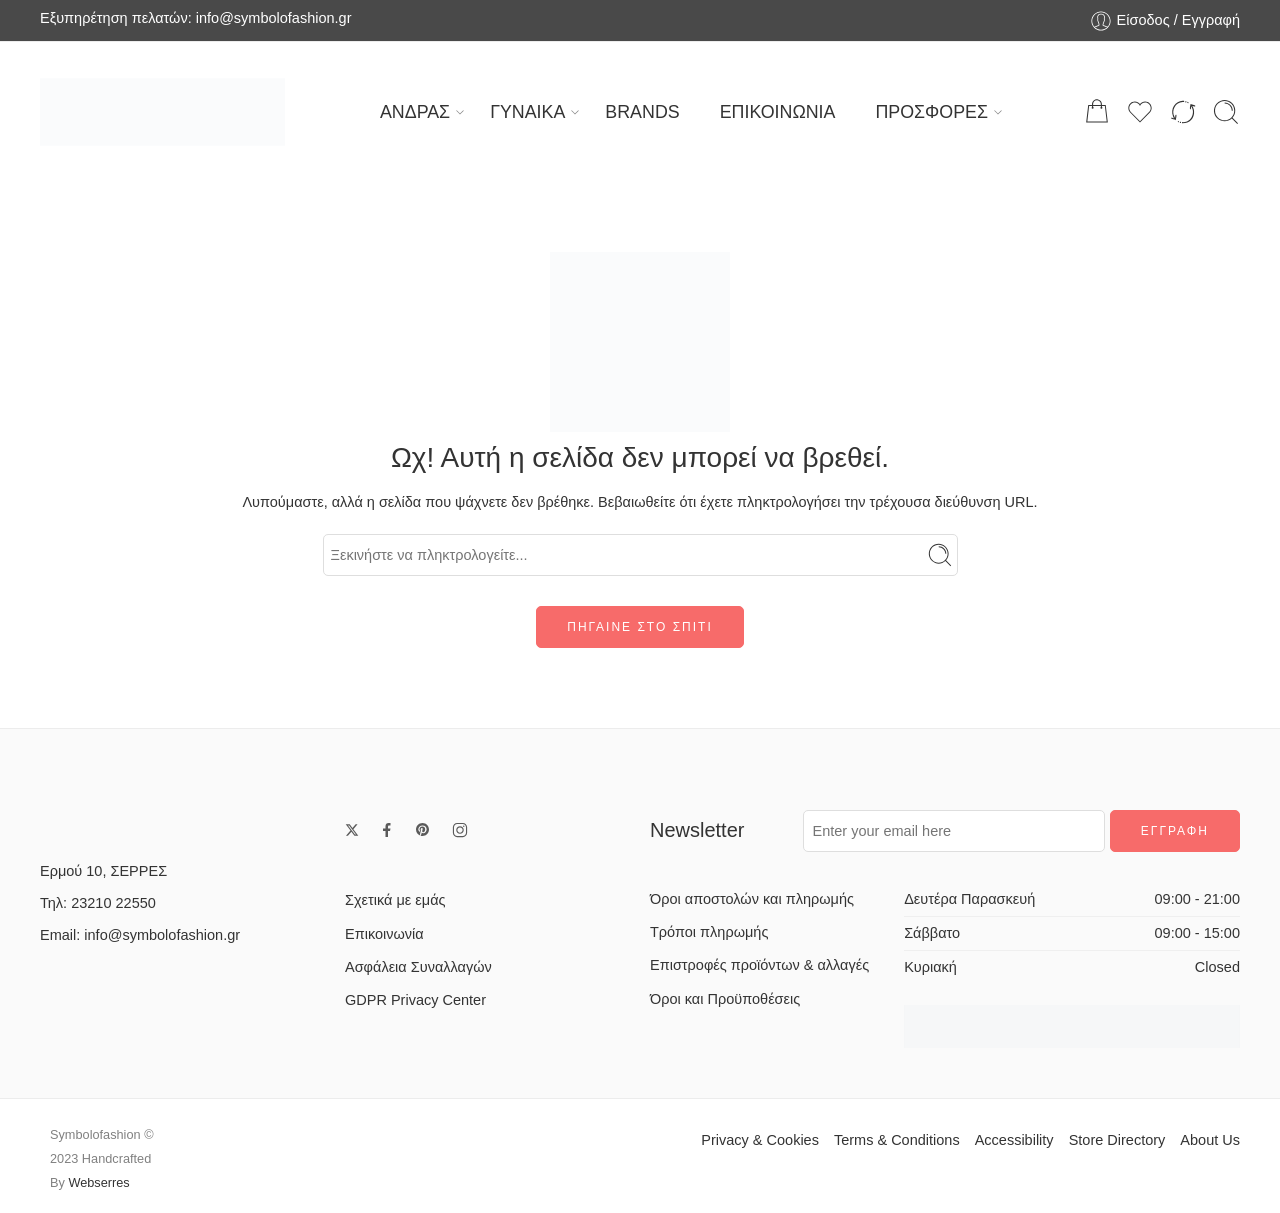 The height and width of the screenshot is (1213, 1280). What do you see at coordinates (527, 112) in the screenshot?
I see `ΓΥΝΑΙΚΑ` at bounding box center [527, 112].